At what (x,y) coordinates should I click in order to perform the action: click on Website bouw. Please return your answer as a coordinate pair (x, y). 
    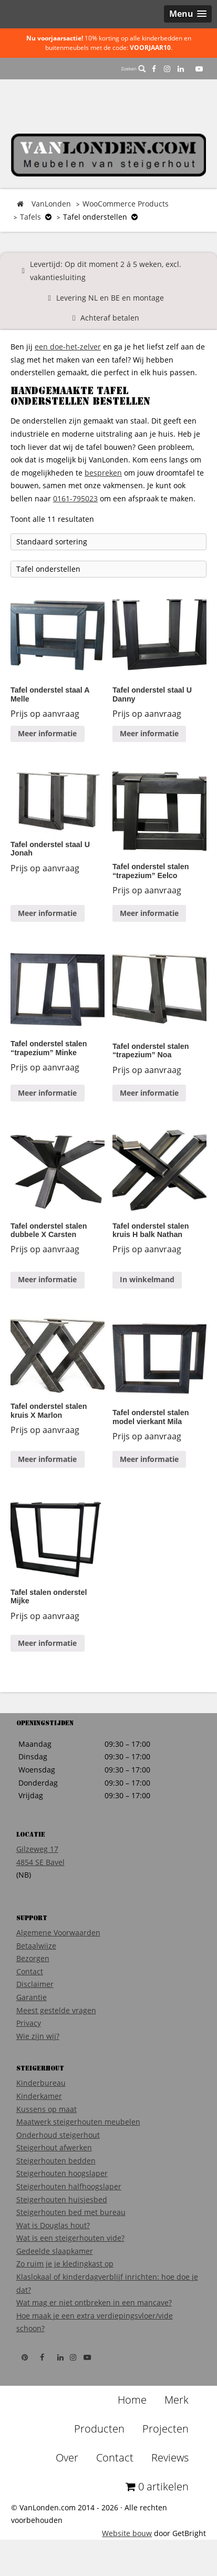
    Looking at the image, I should click on (127, 2533).